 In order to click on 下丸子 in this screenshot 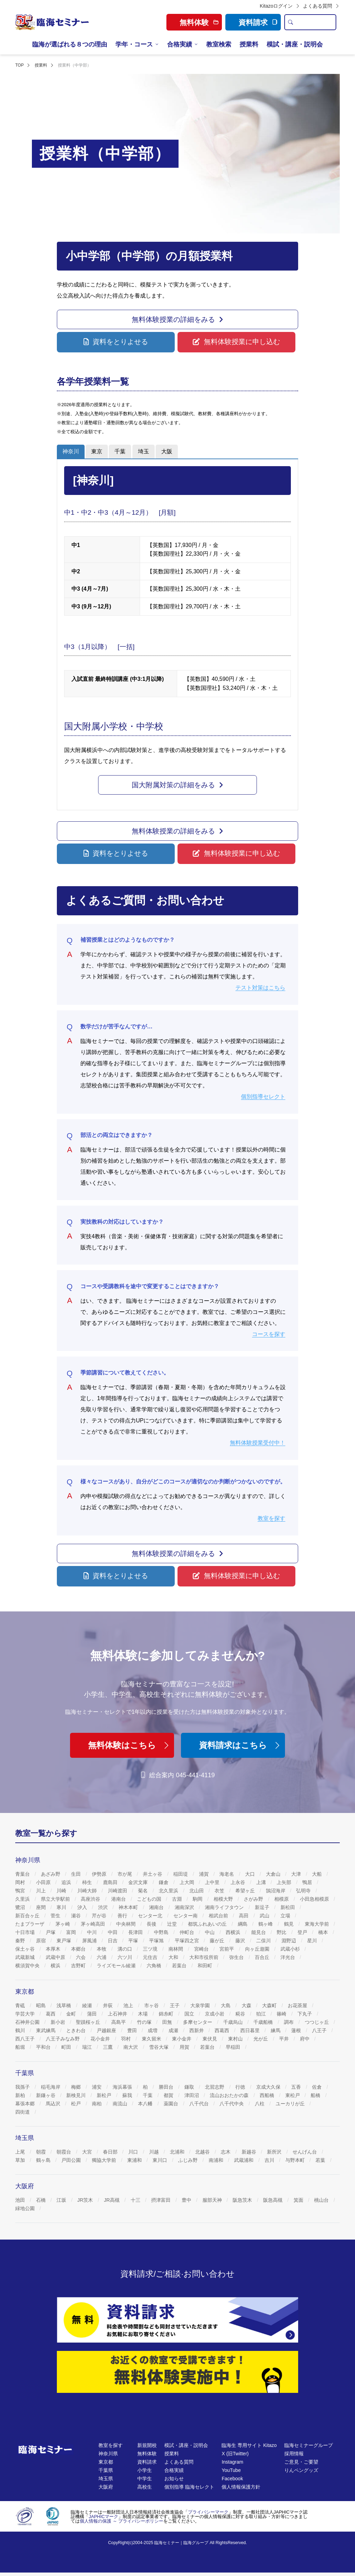, I will do `click(305, 2013)`.